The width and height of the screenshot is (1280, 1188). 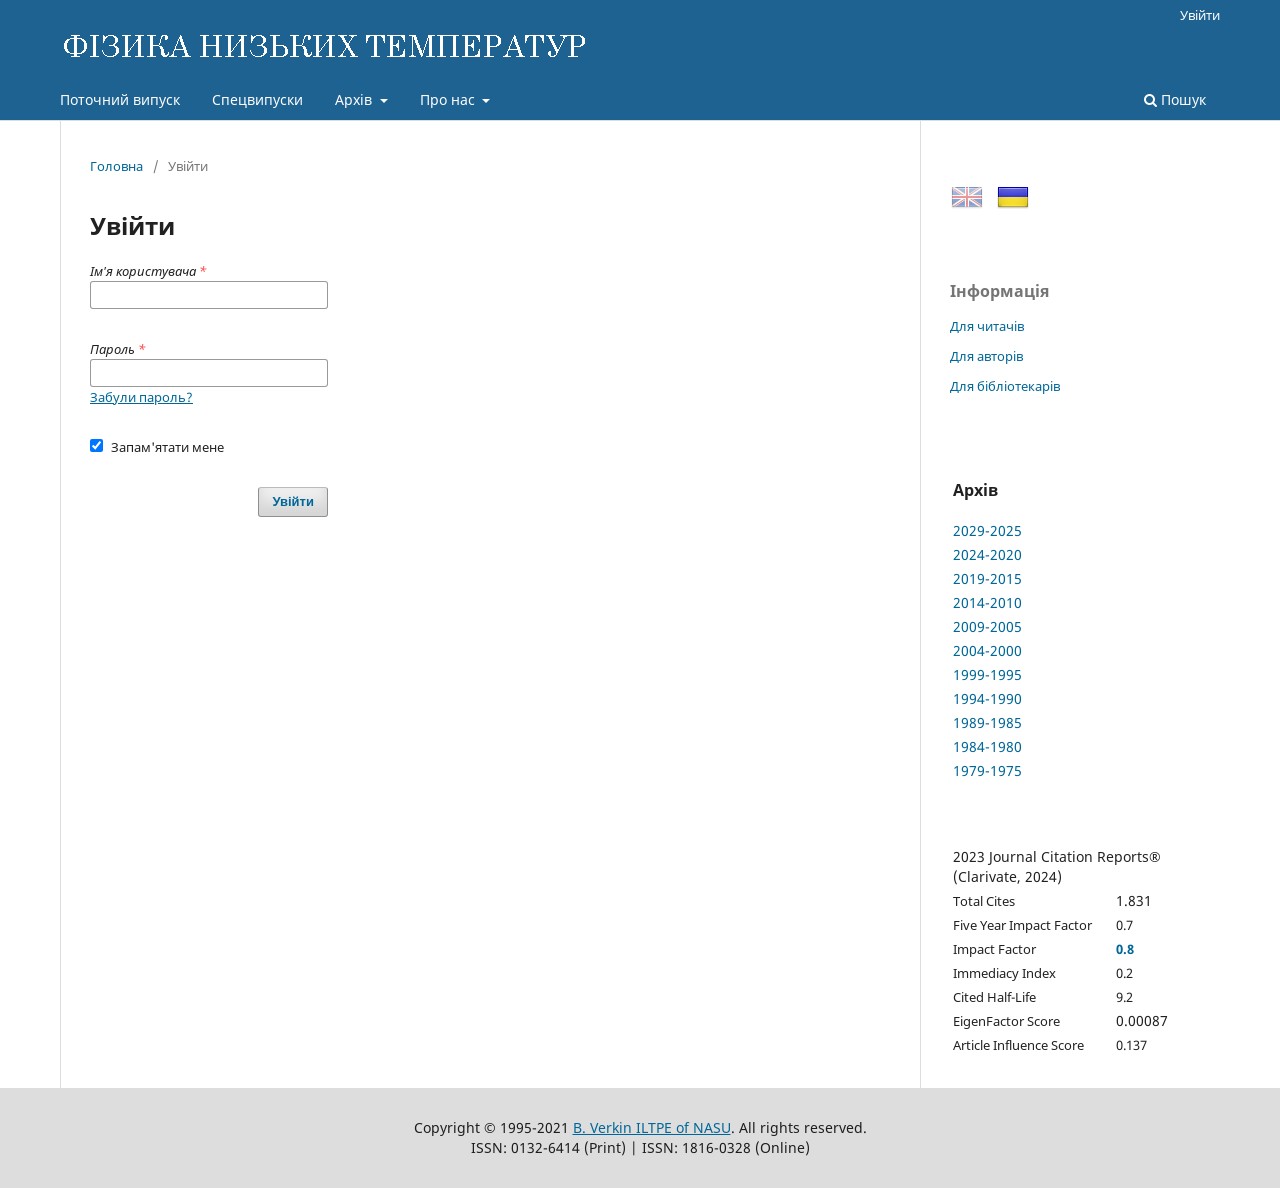 What do you see at coordinates (987, 530) in the screenshot?
I see `2029-2025` at bounding box center [987, 530].